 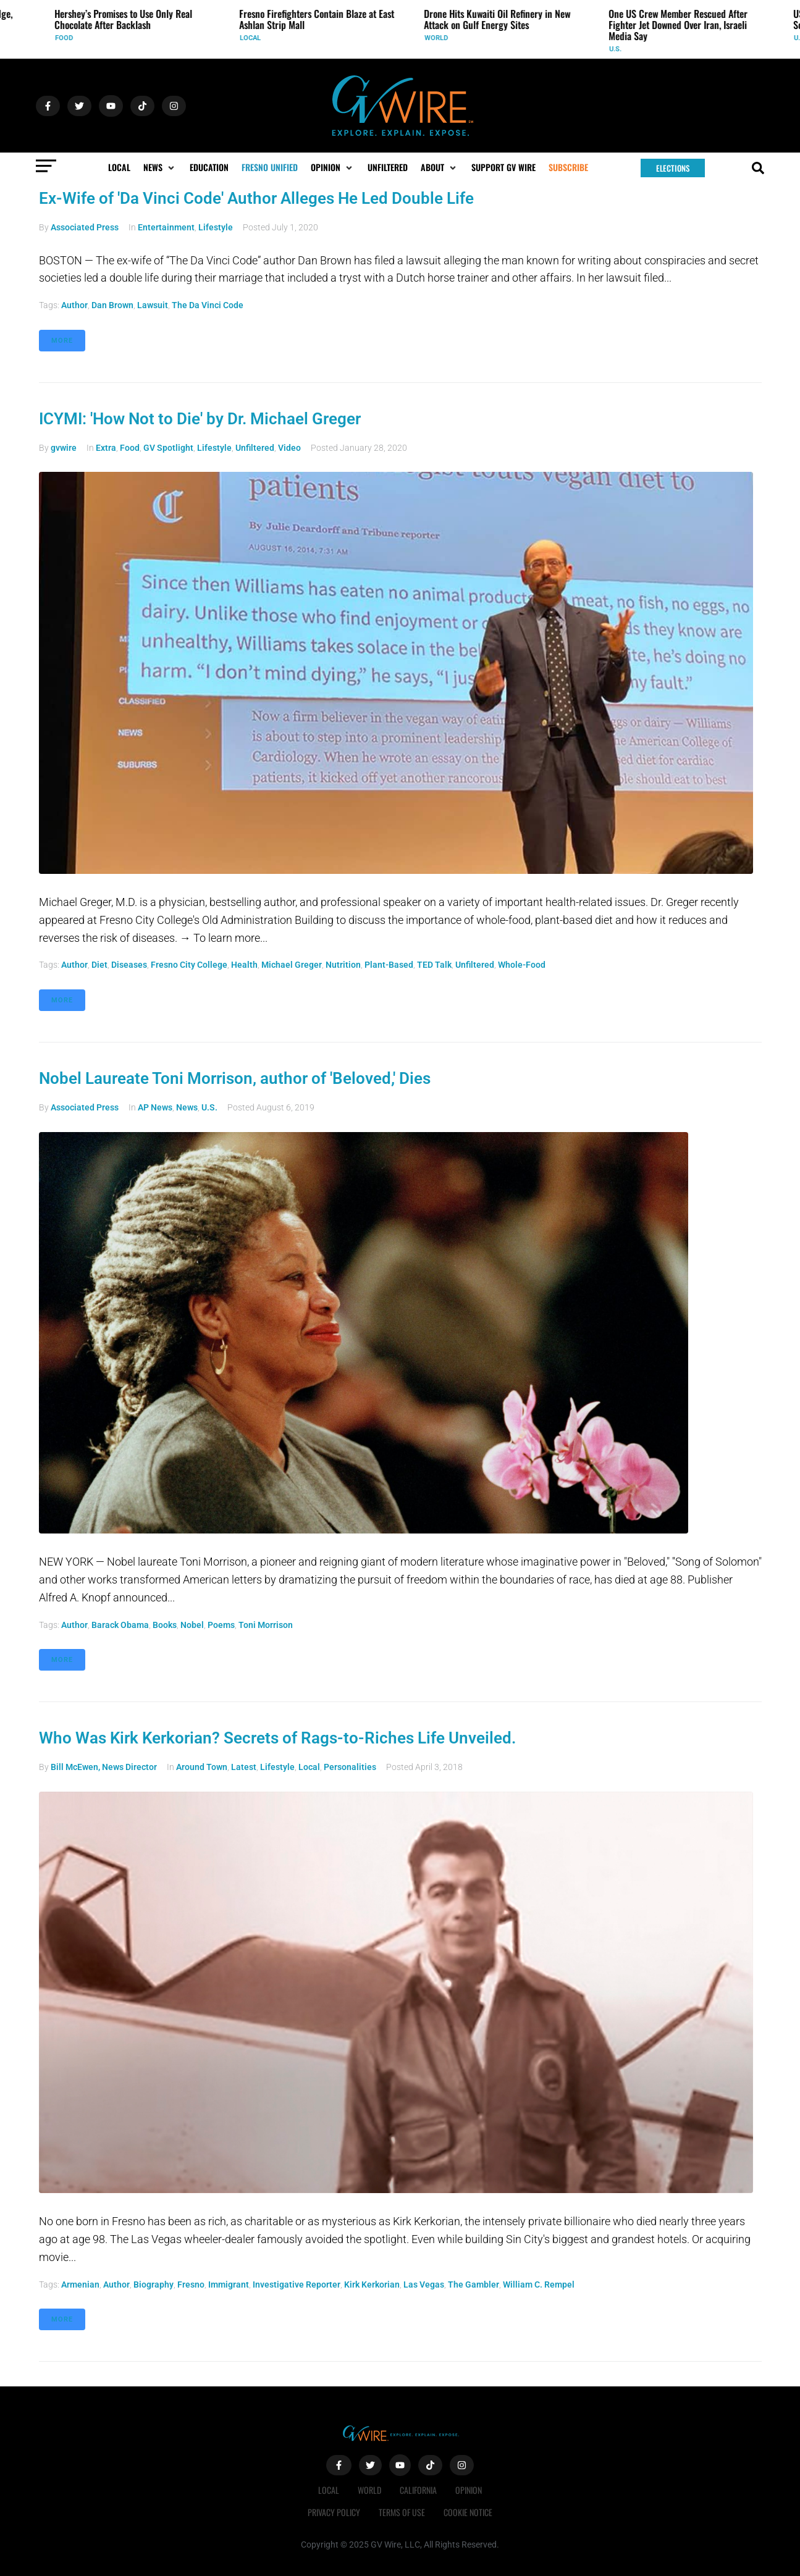 I want to click on Entertainment, so click(x=166, y=227).